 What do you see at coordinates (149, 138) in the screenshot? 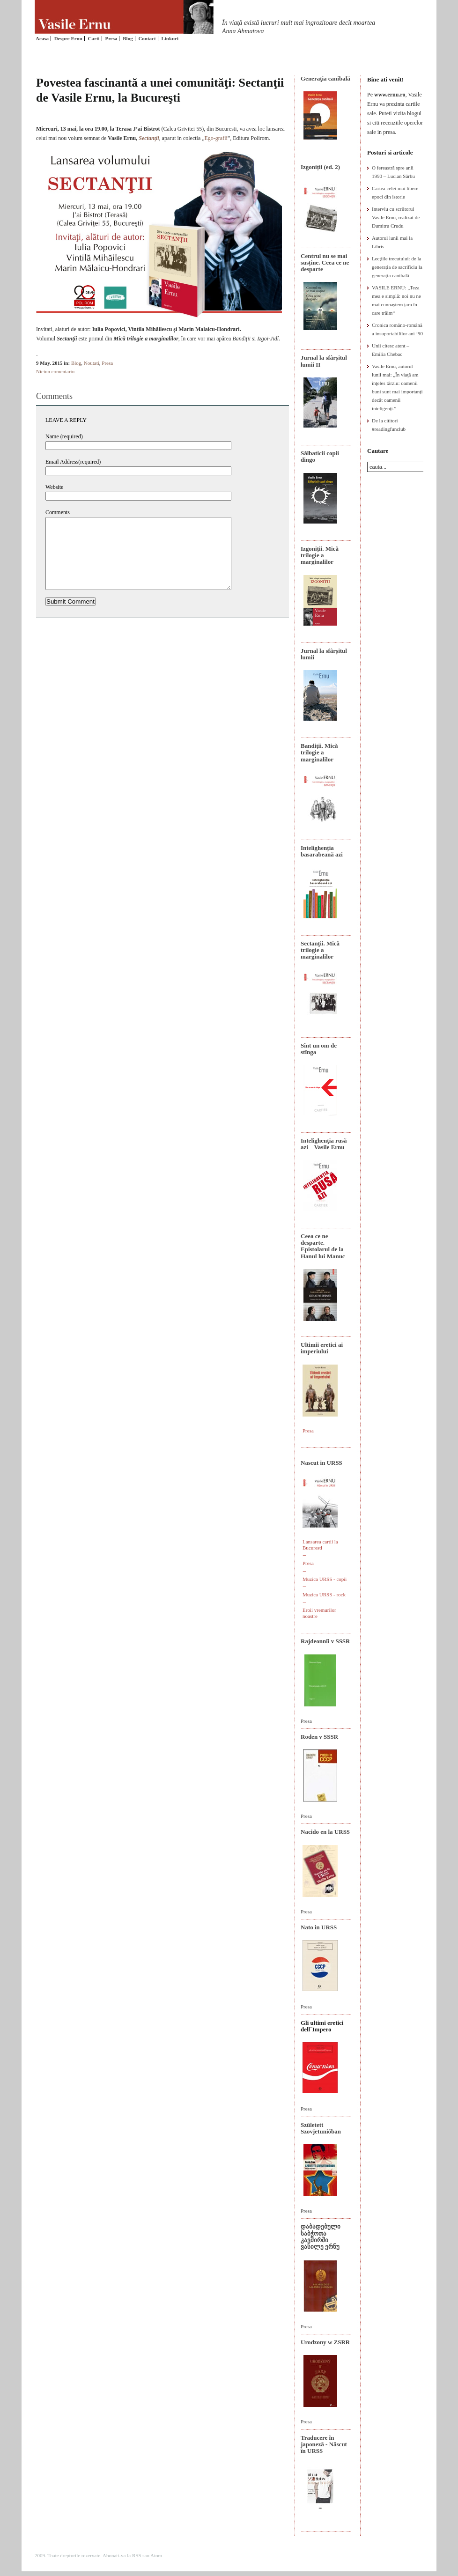
I see `Sectanţii` at bounding box center [149, 138].